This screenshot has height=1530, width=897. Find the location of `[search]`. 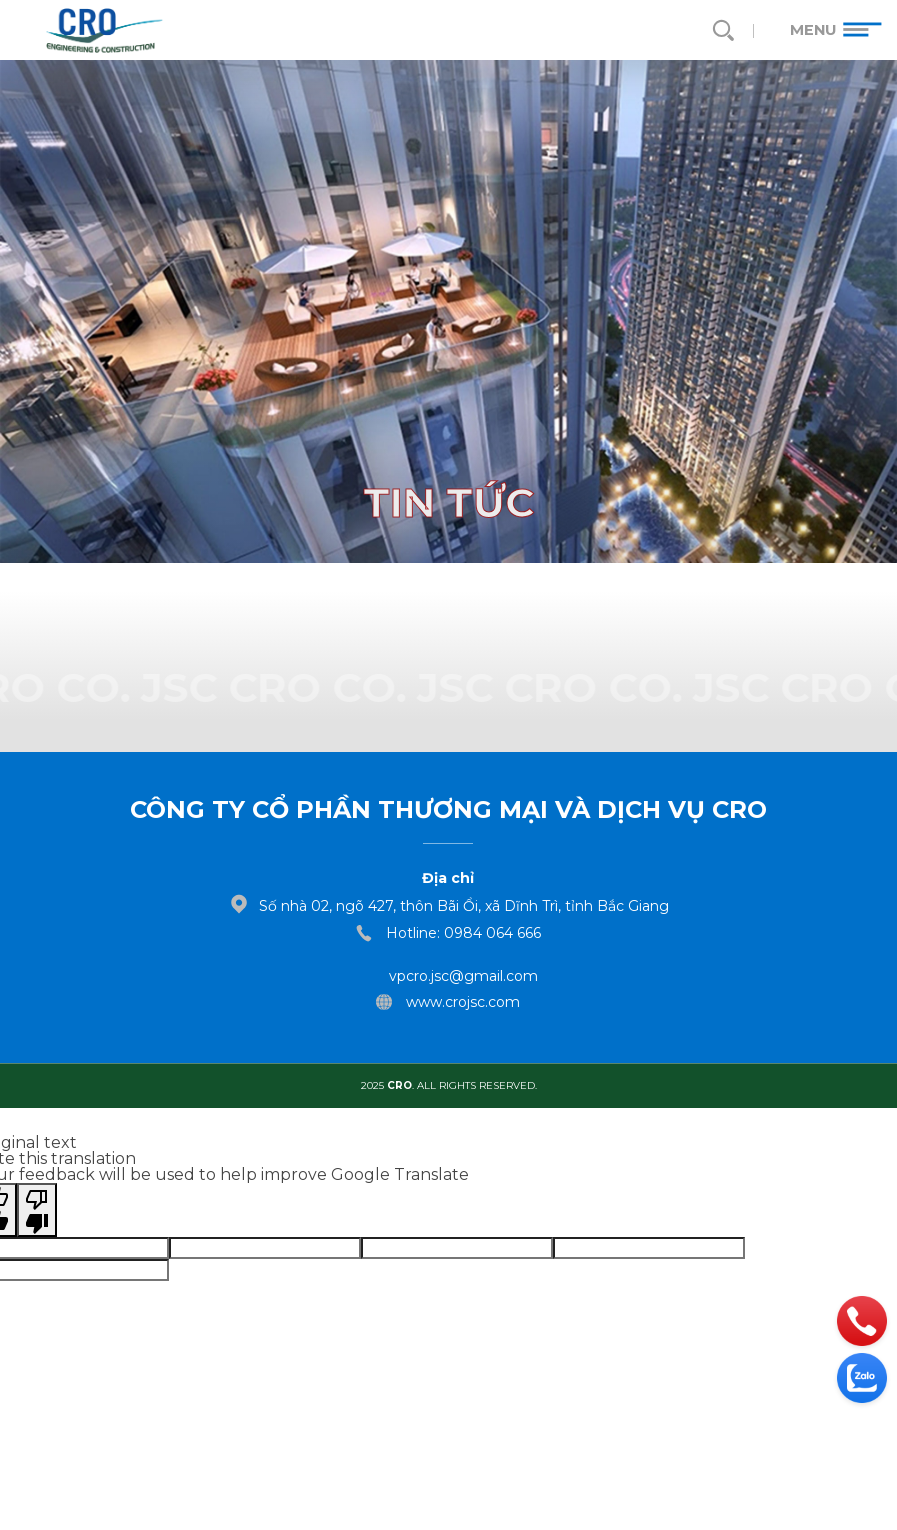

[search] is located at coordinates (722, 30).